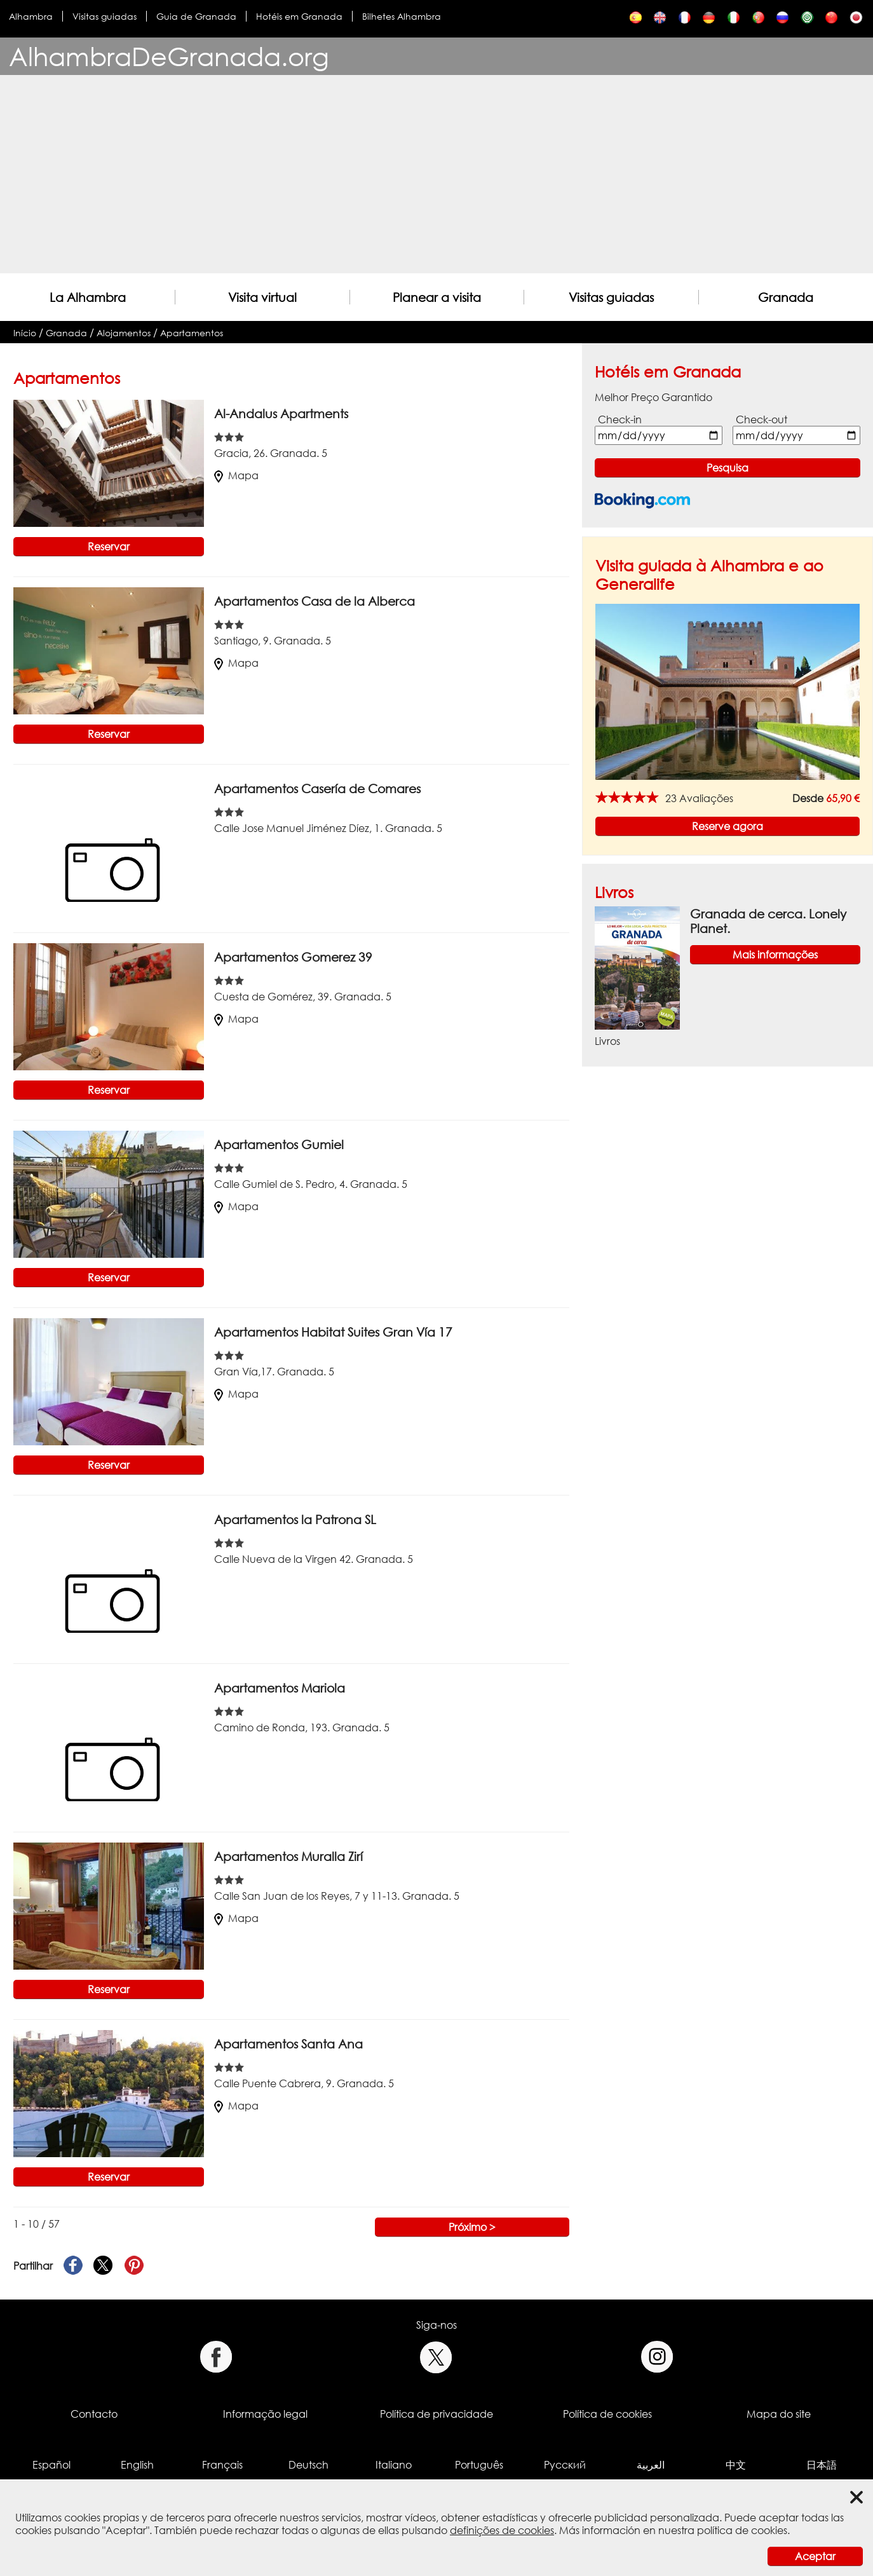 Image resolution: width=873 pixels, height=2576 pixels. Describe the element at coordinates (196, 16) in the screenshot. I see `Guia de Granada` at that location.